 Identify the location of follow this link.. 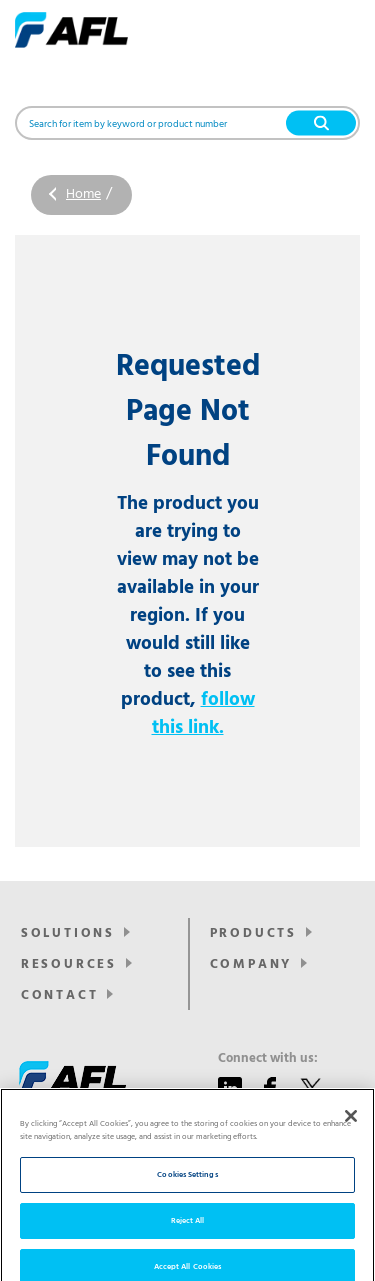
(203, 714).